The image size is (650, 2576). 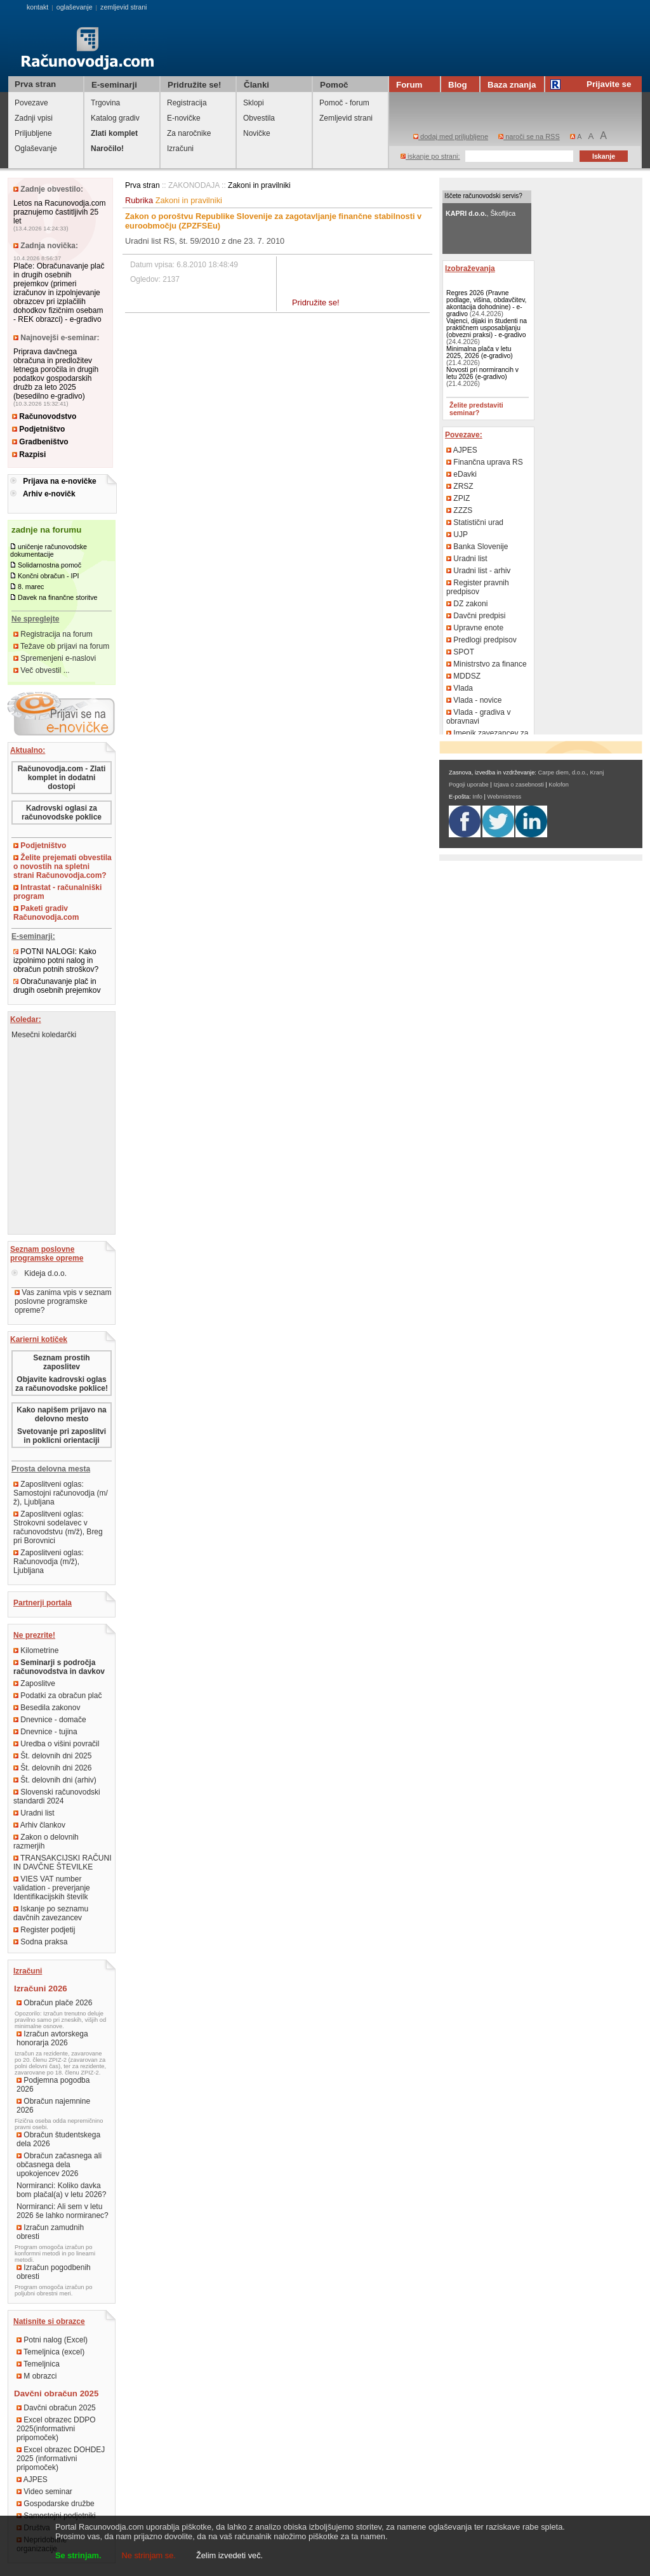 I want to click on UJP, so click(x=457, y=534).